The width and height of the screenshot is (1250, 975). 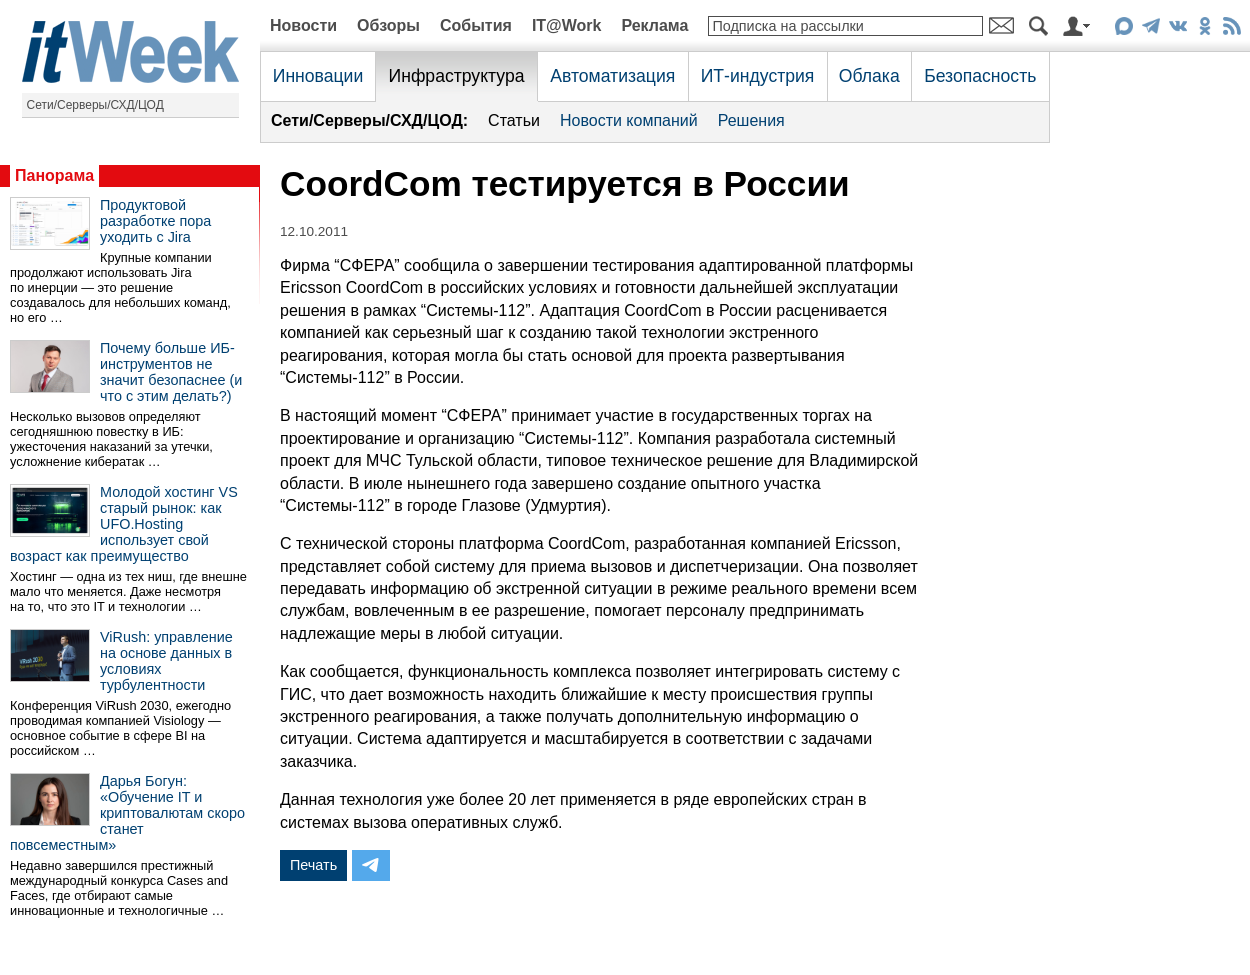 I want to click on Дарья Богун: «Обучение IT и криптовалютам скоро станет повсеместным», so click(x=127, y=813).